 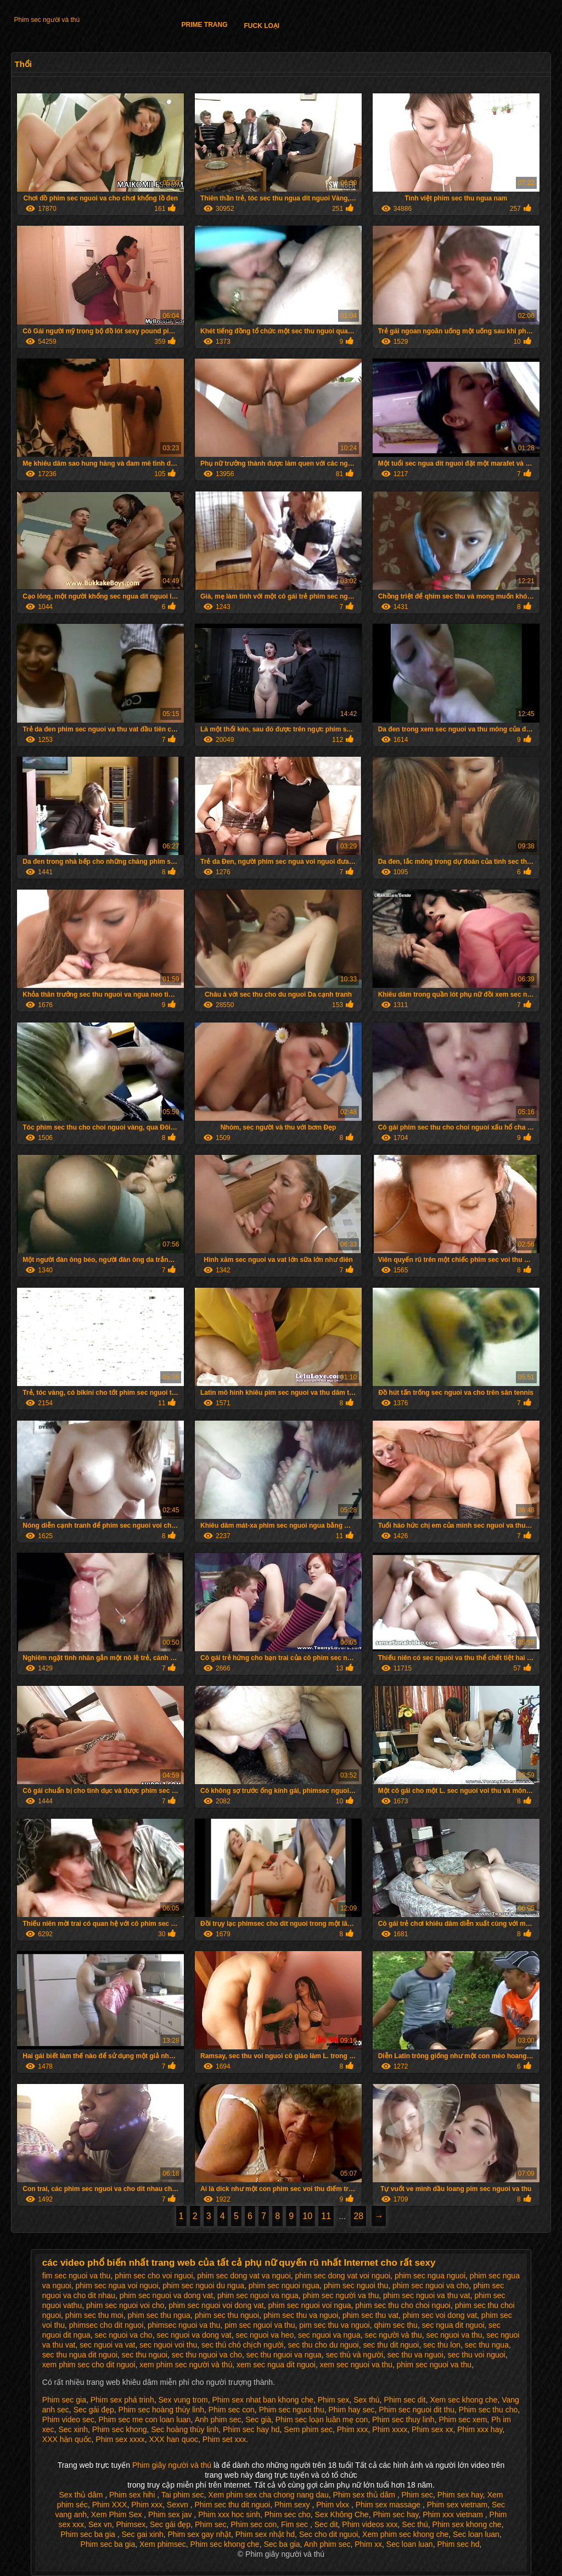 I want to click on Sec xinh, so click(x=73, y=2429).